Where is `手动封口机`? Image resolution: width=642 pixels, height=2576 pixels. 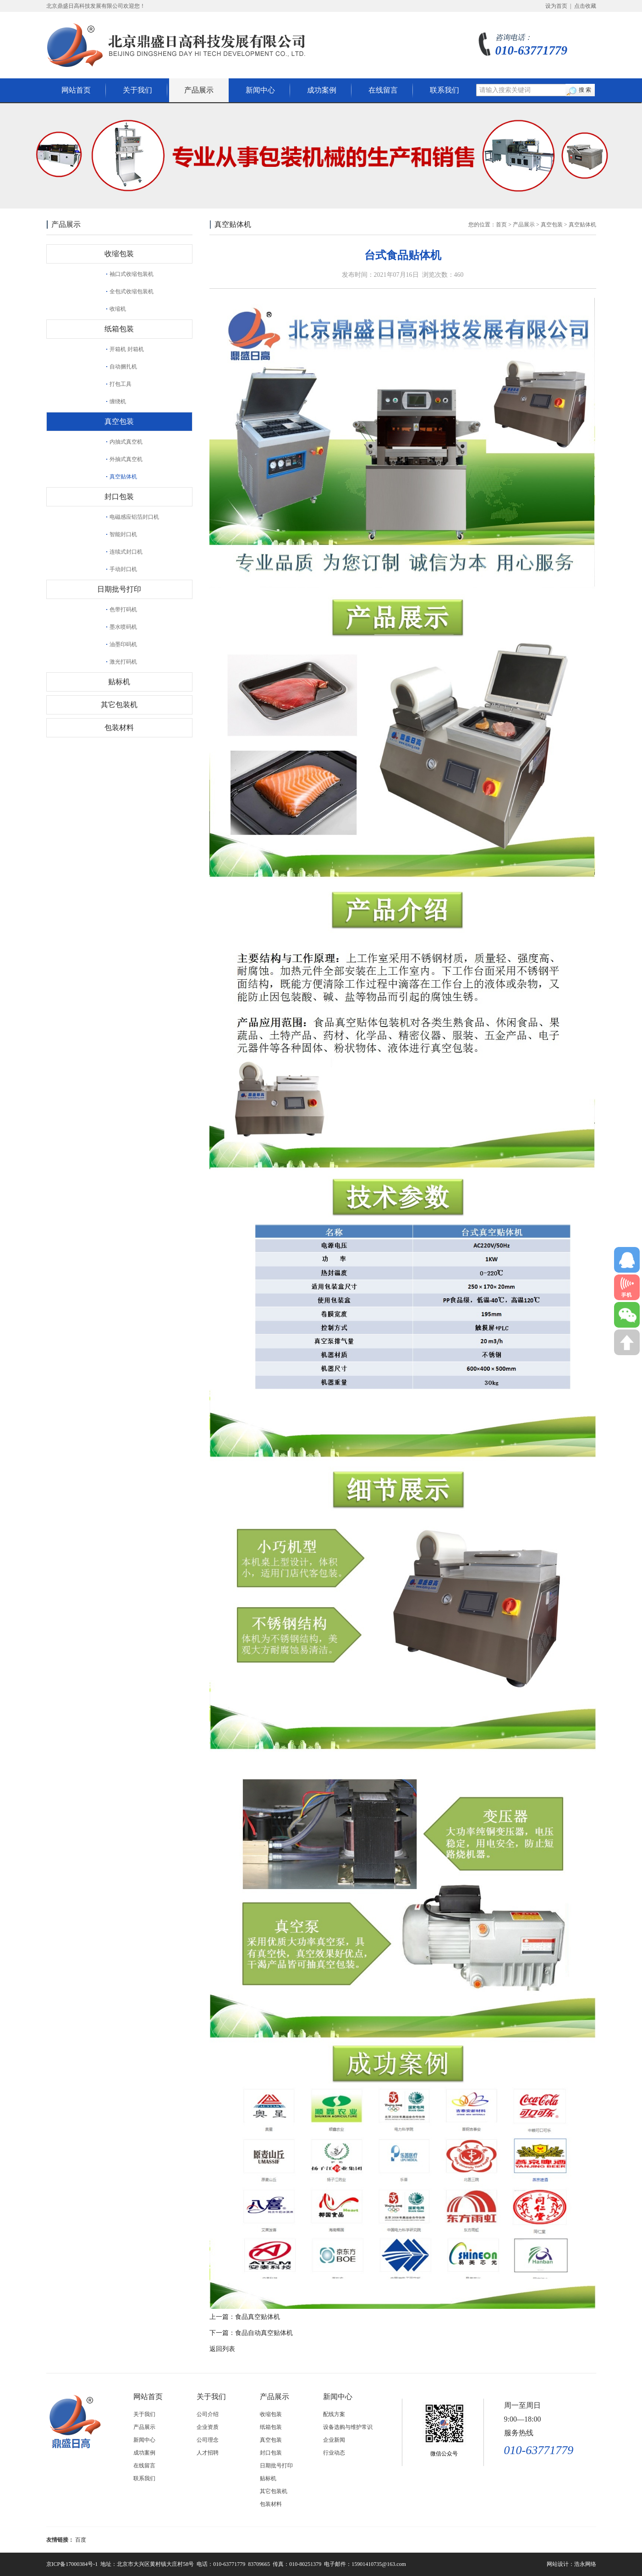 手动封口机 is located at coordinates (123, 569).